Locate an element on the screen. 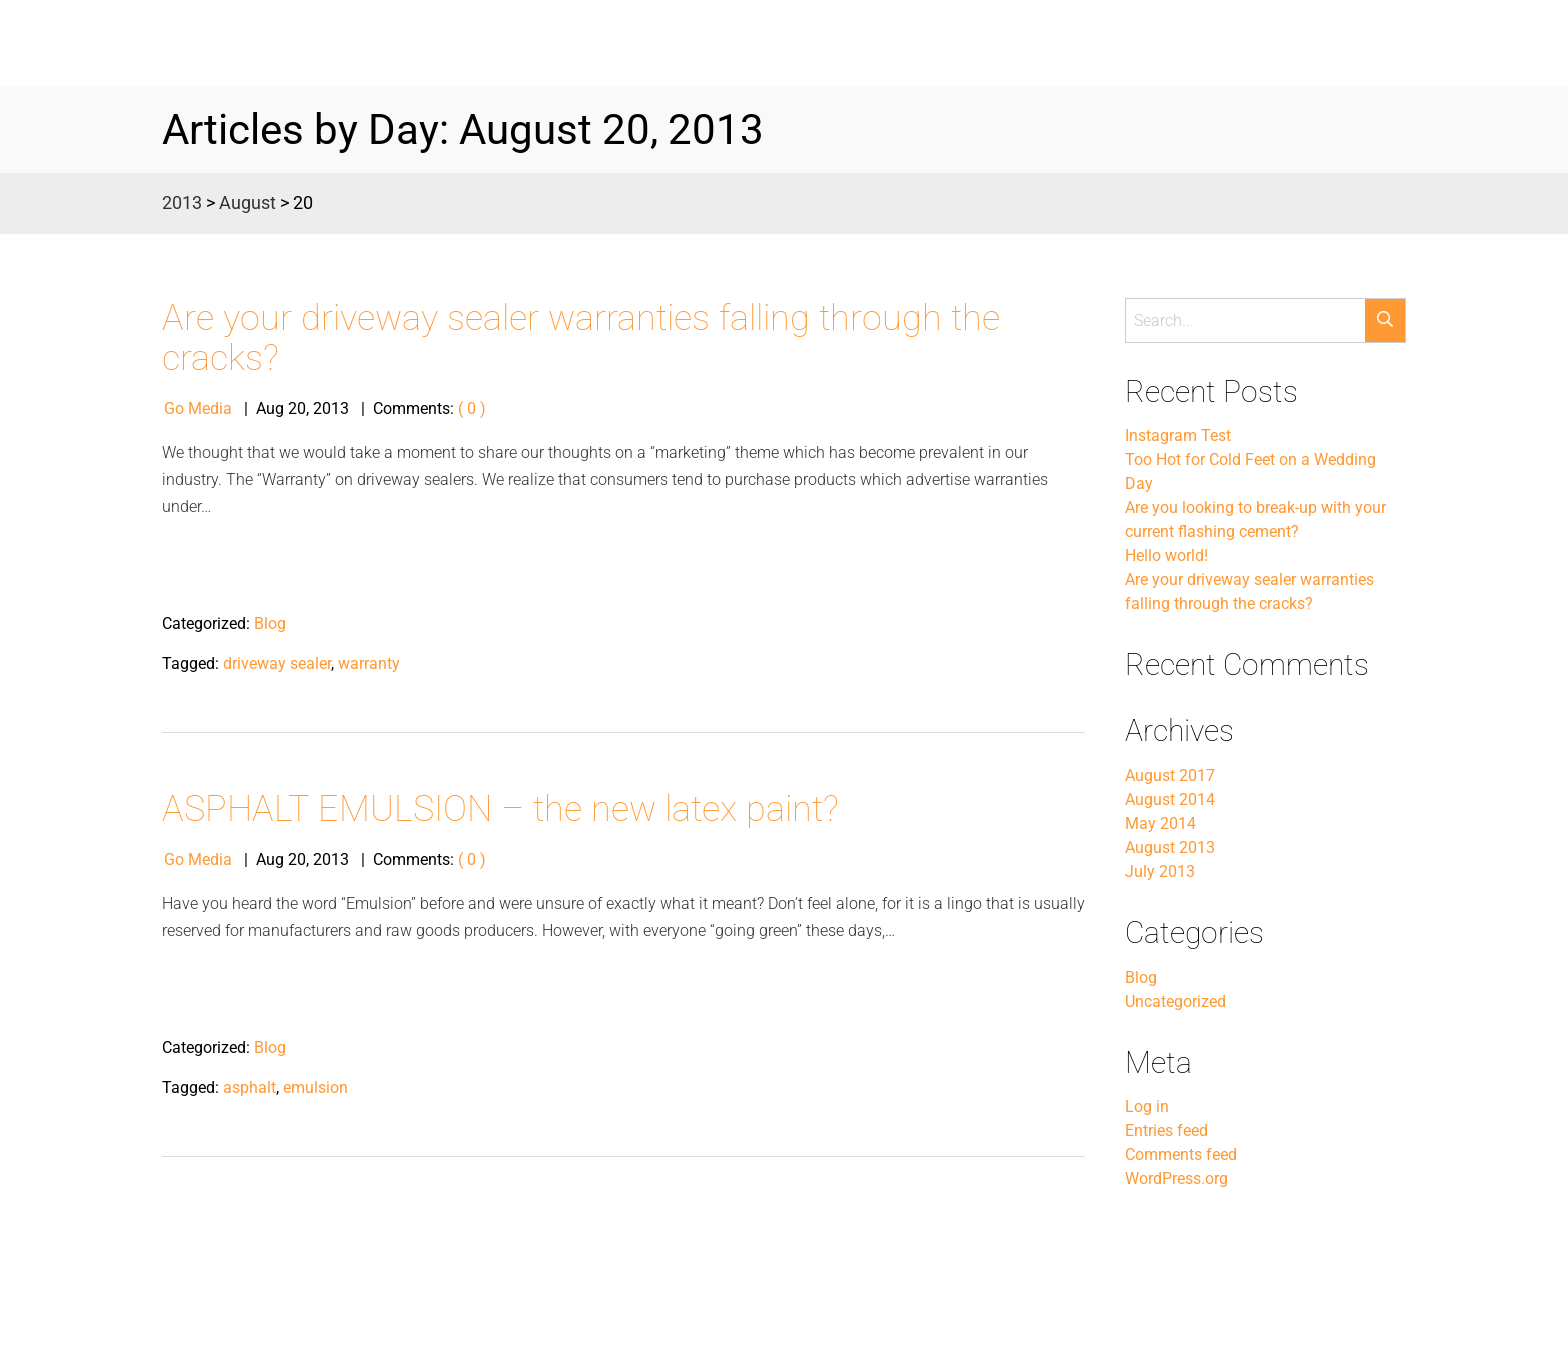  Hello world! is located at coordinates (1166, 555).